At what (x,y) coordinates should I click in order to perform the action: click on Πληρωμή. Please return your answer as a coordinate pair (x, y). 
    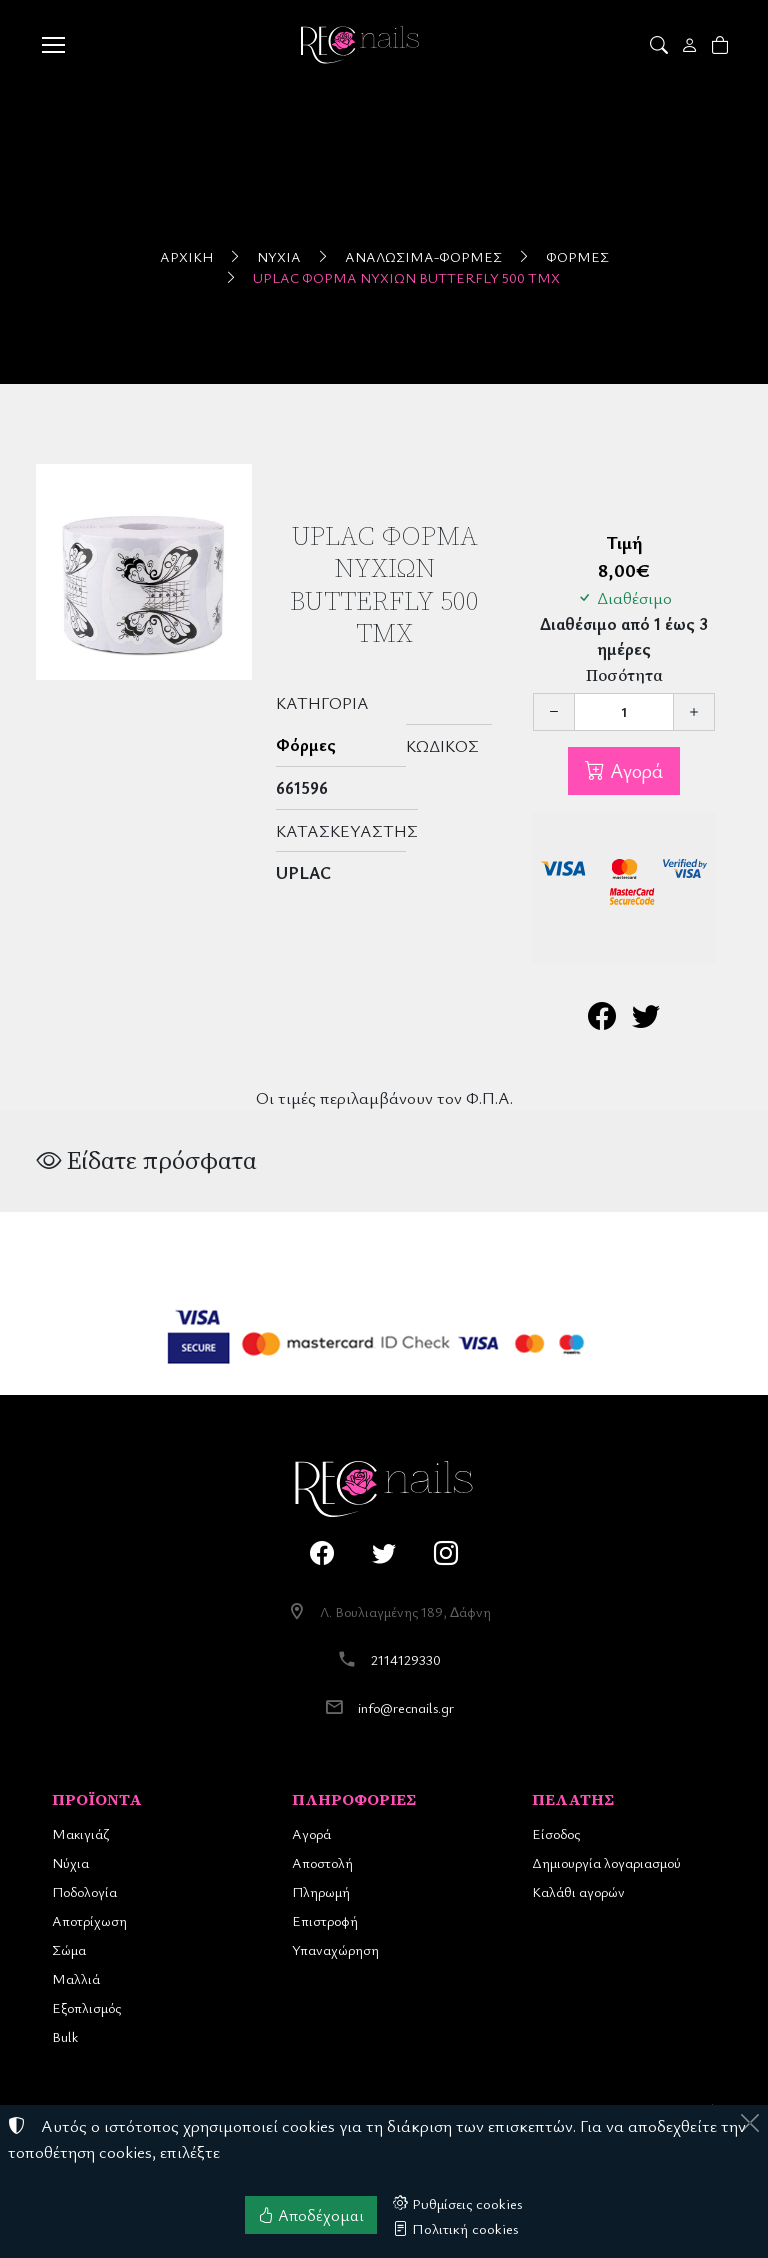
    Looking at the image, I should click on (321, 1891).